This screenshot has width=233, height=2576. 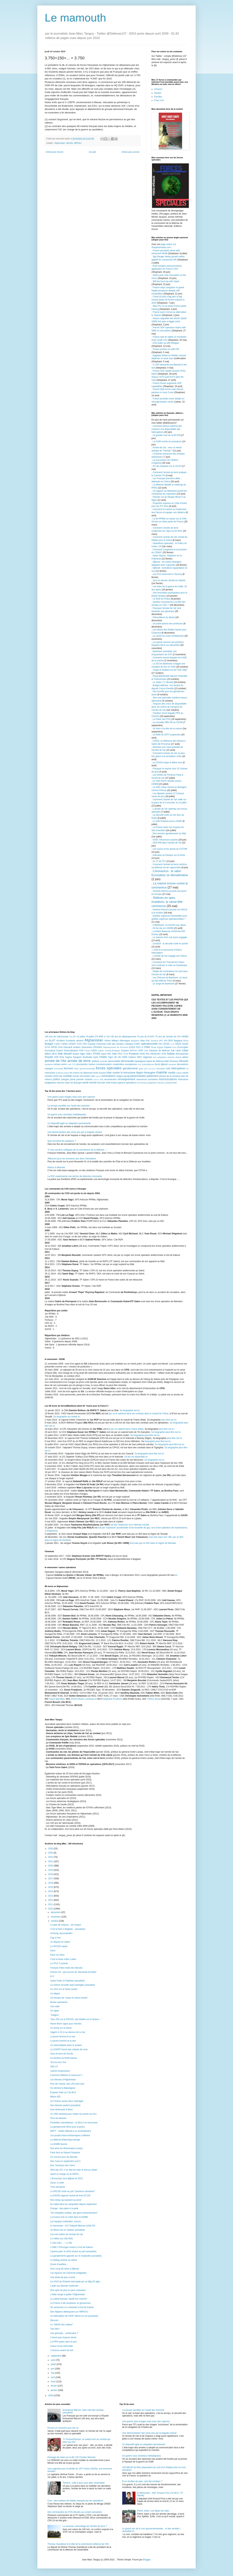 I want to click on Du hallal dans les razquettes depuis septembre, so click(x=73, y=2204).